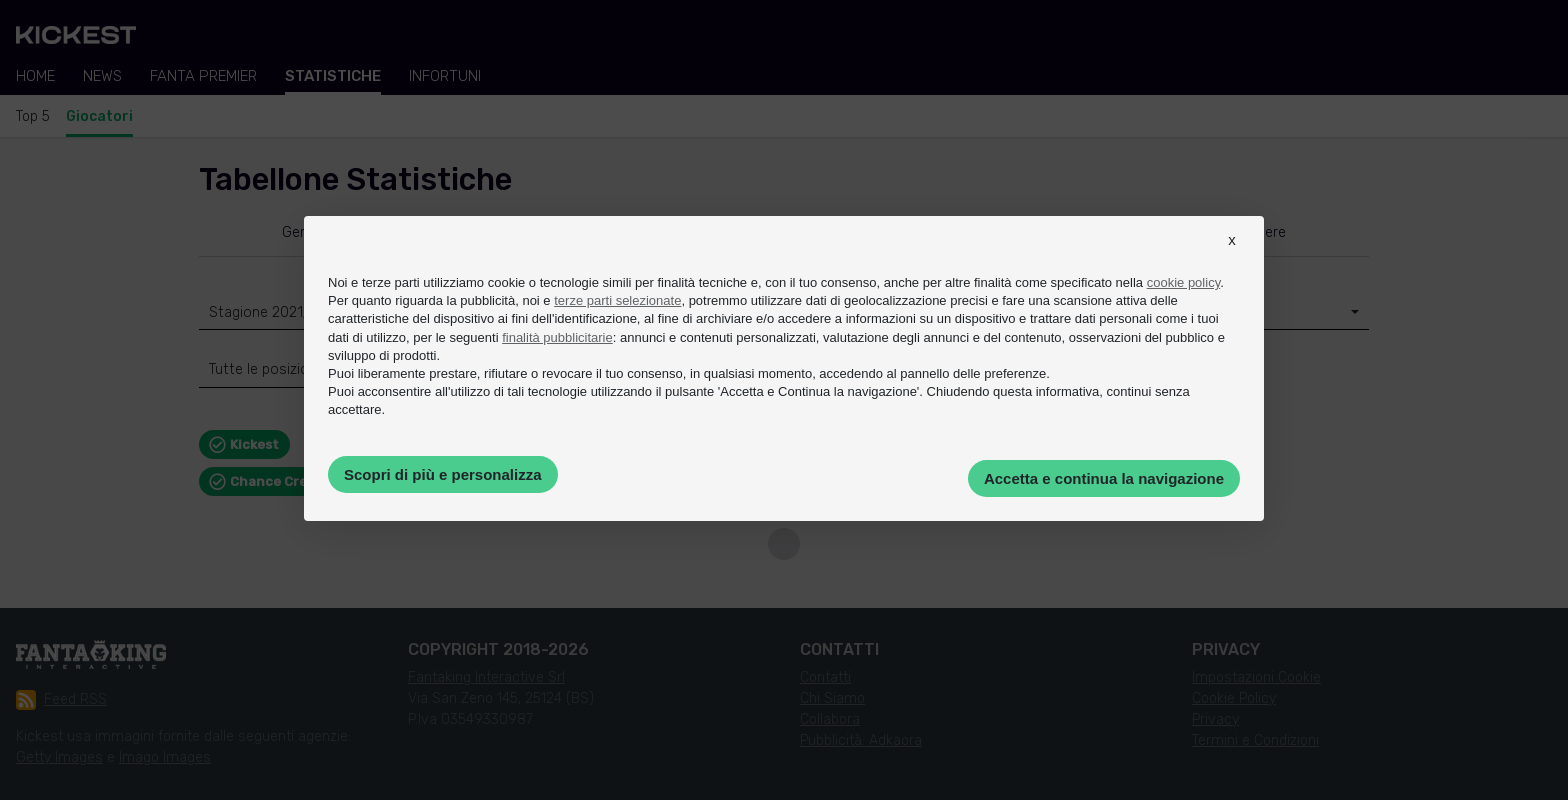 Image resolution: width=1568 pixels, height=800 pixels. What do you see at coordinates (557, 337) in the screenshot?
I see `finalità pubblicitarie` at bounding box center [557, 337].